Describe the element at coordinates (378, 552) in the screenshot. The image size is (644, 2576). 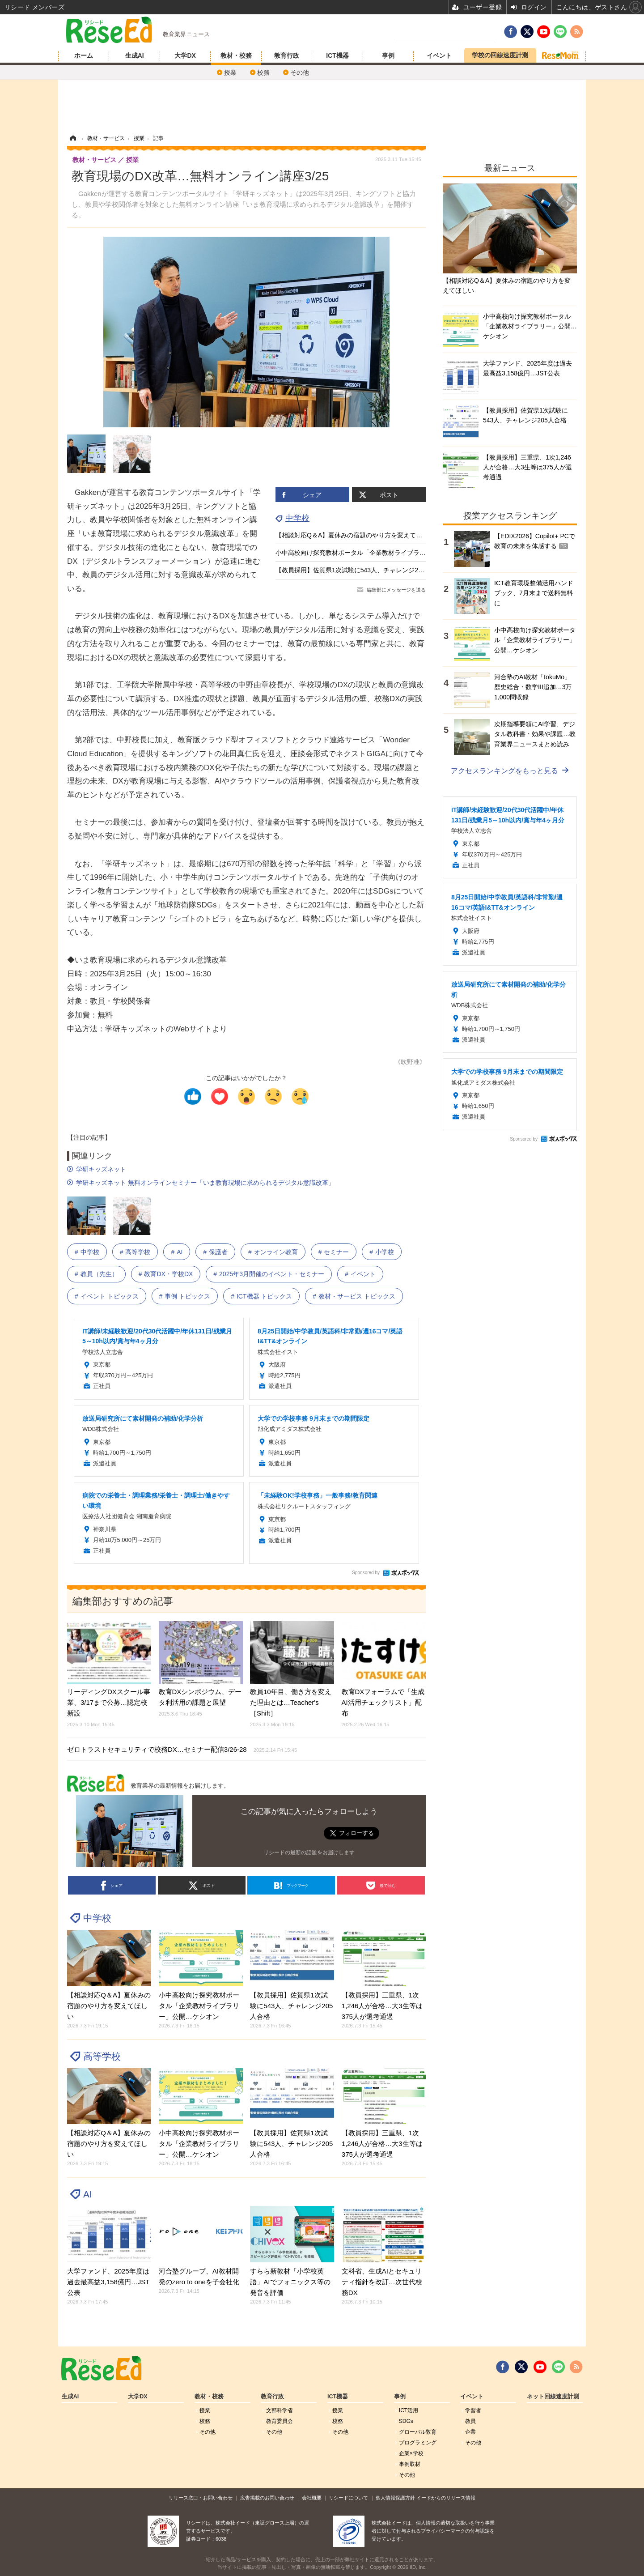
I see `小中高校向け探究教材ポータル「企業教材ライブラリー」公開…ケシオン` at that location.